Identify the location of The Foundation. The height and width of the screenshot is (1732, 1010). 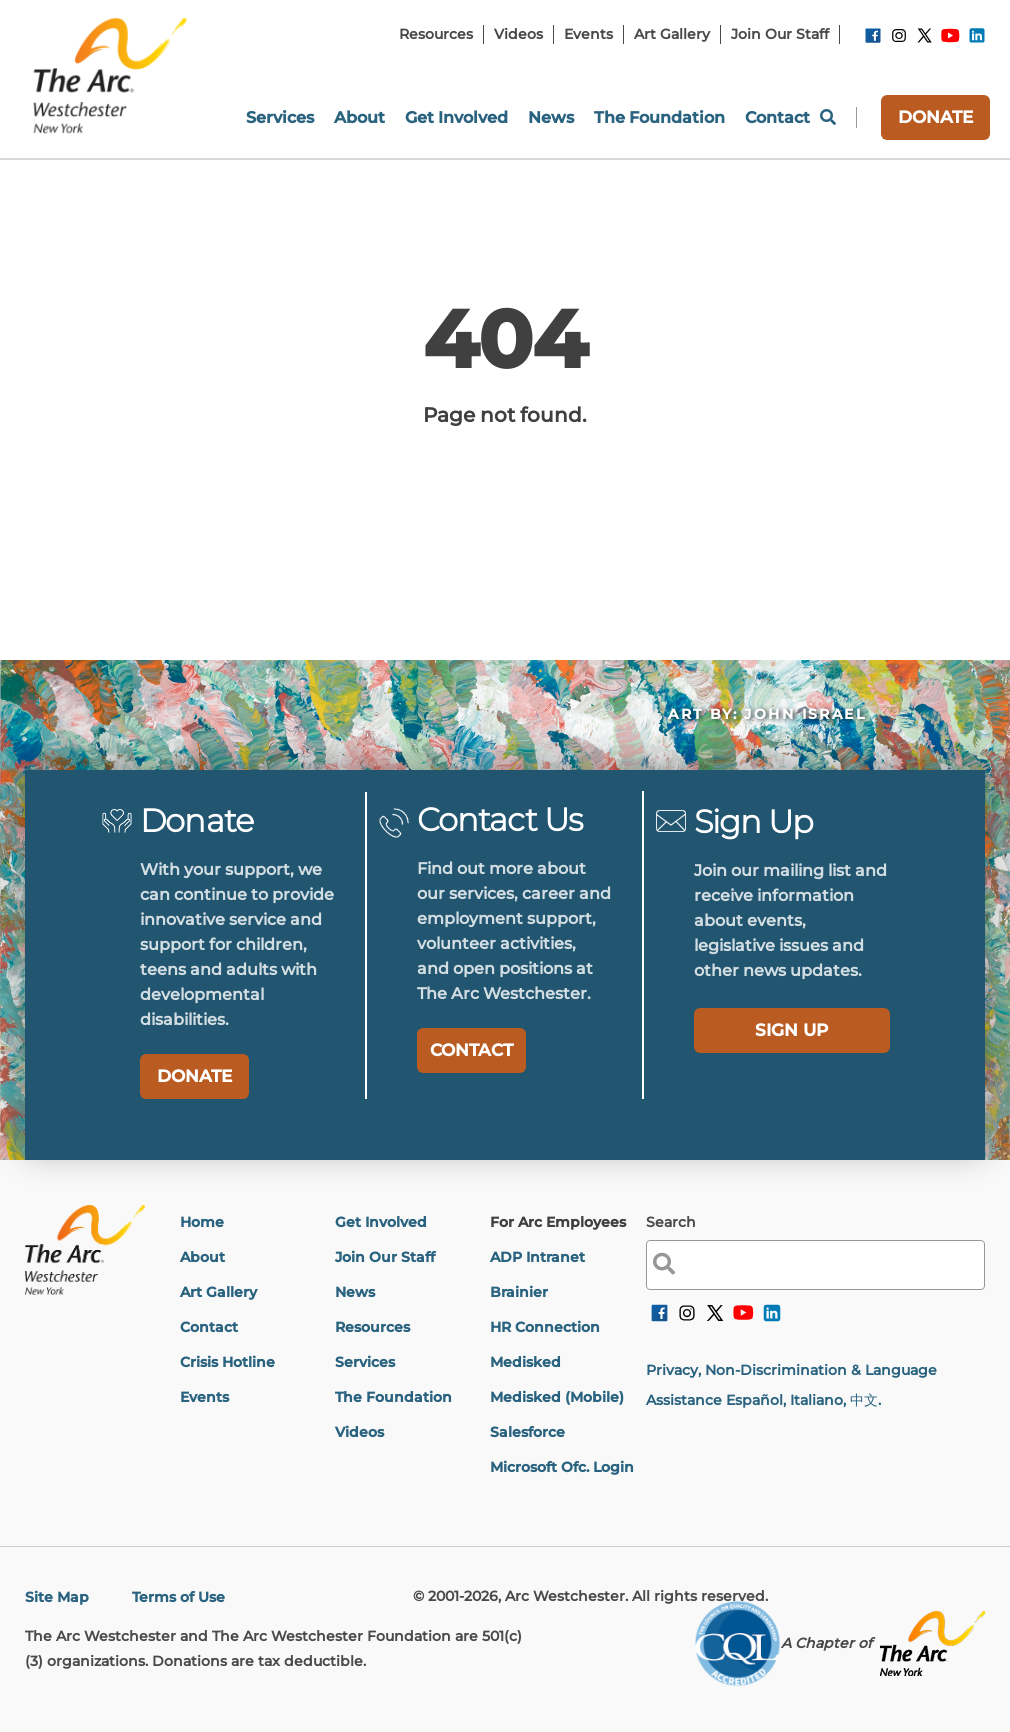
(393, 1397).